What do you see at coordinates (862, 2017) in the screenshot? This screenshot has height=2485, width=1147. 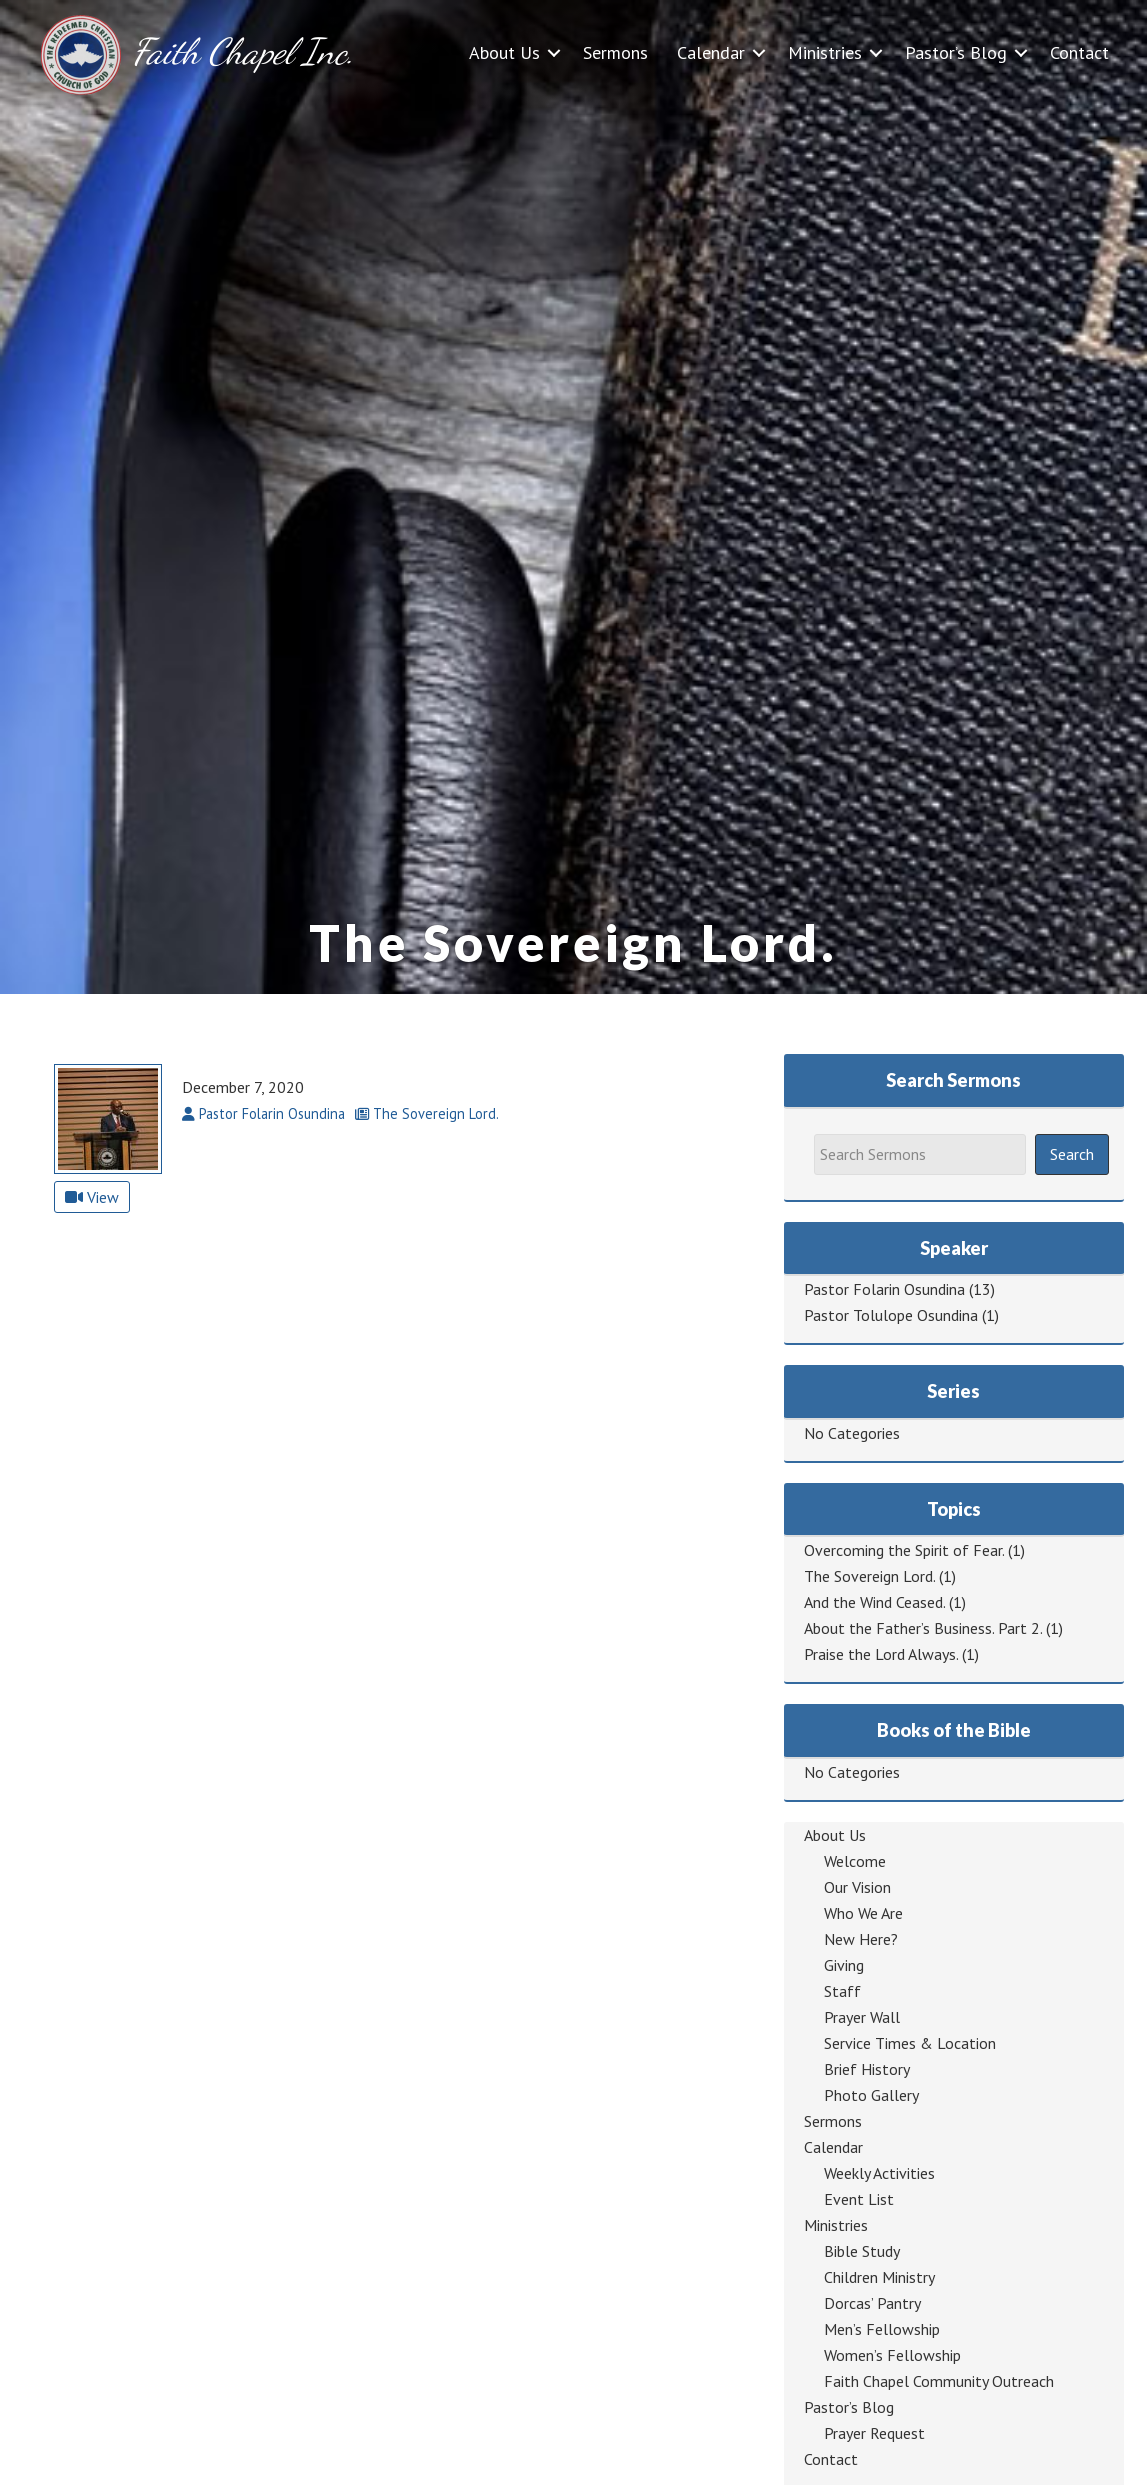 I see `Prayer Wall` at bounding box center [862, 2017].